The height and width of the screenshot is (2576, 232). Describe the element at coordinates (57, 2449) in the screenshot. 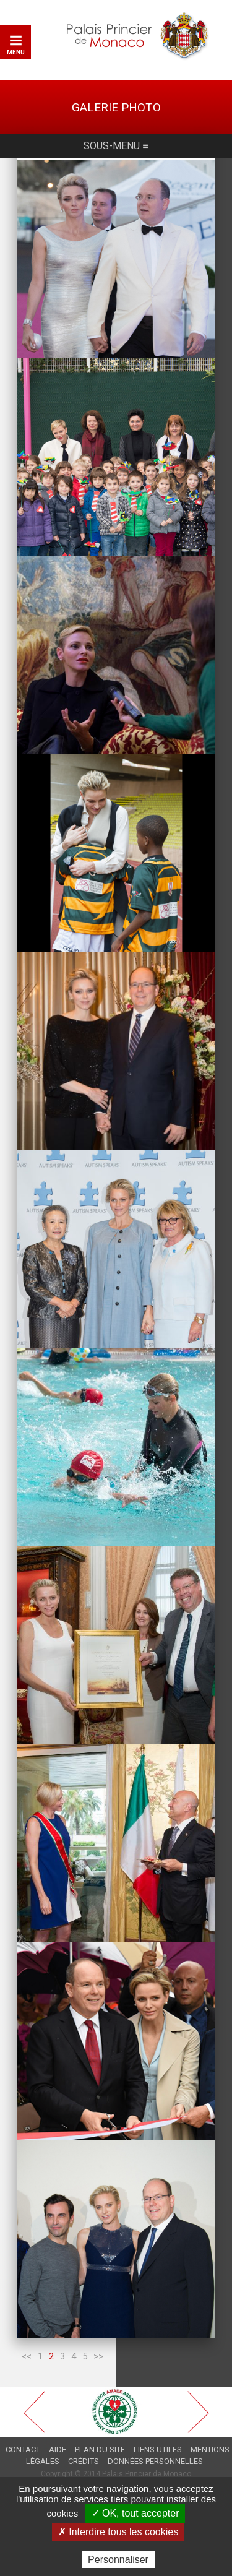

I see `Aide` at that location.